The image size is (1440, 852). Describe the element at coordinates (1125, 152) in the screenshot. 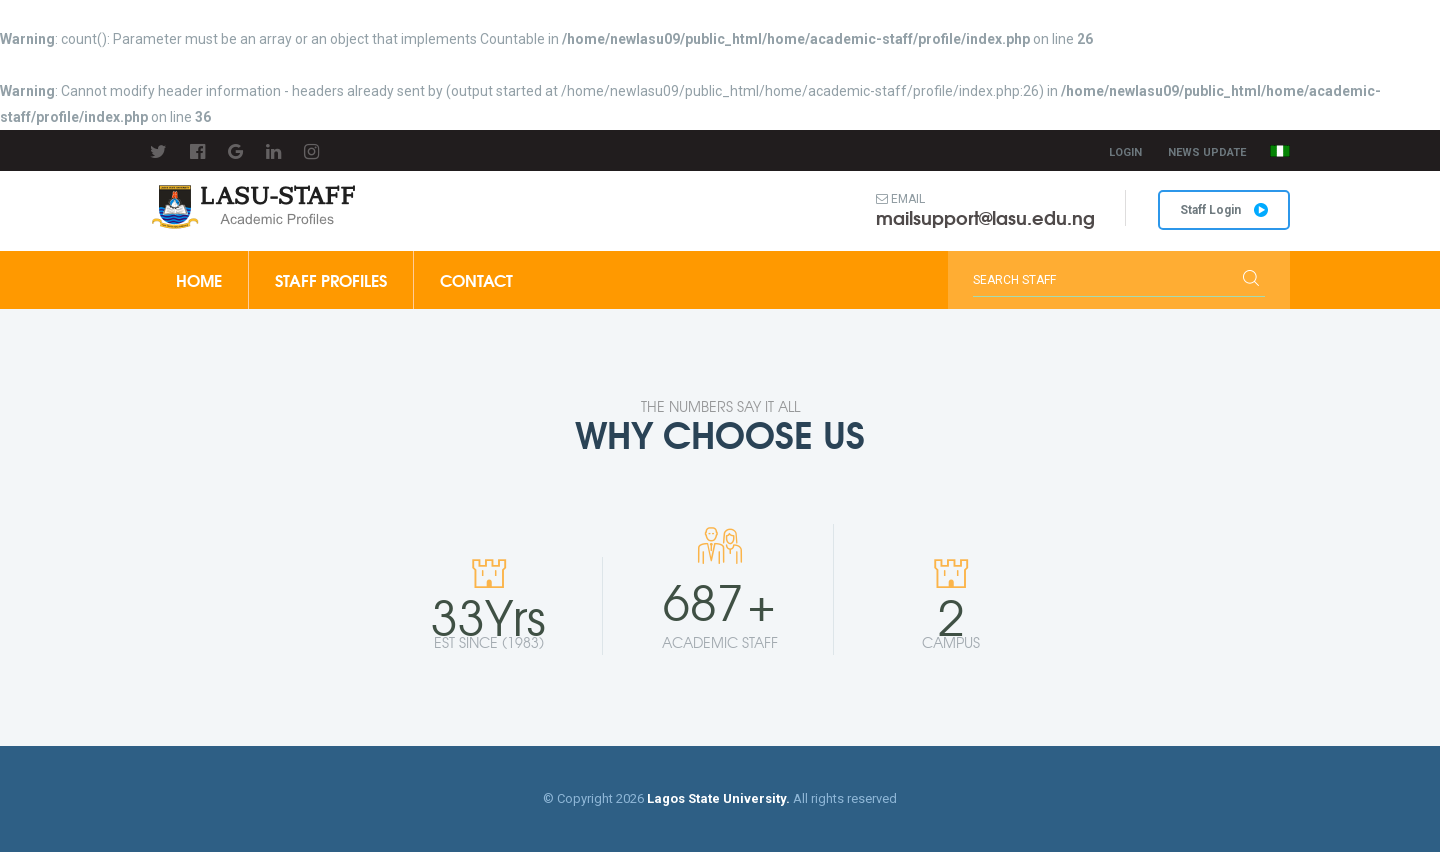

I see `Login` at that location.